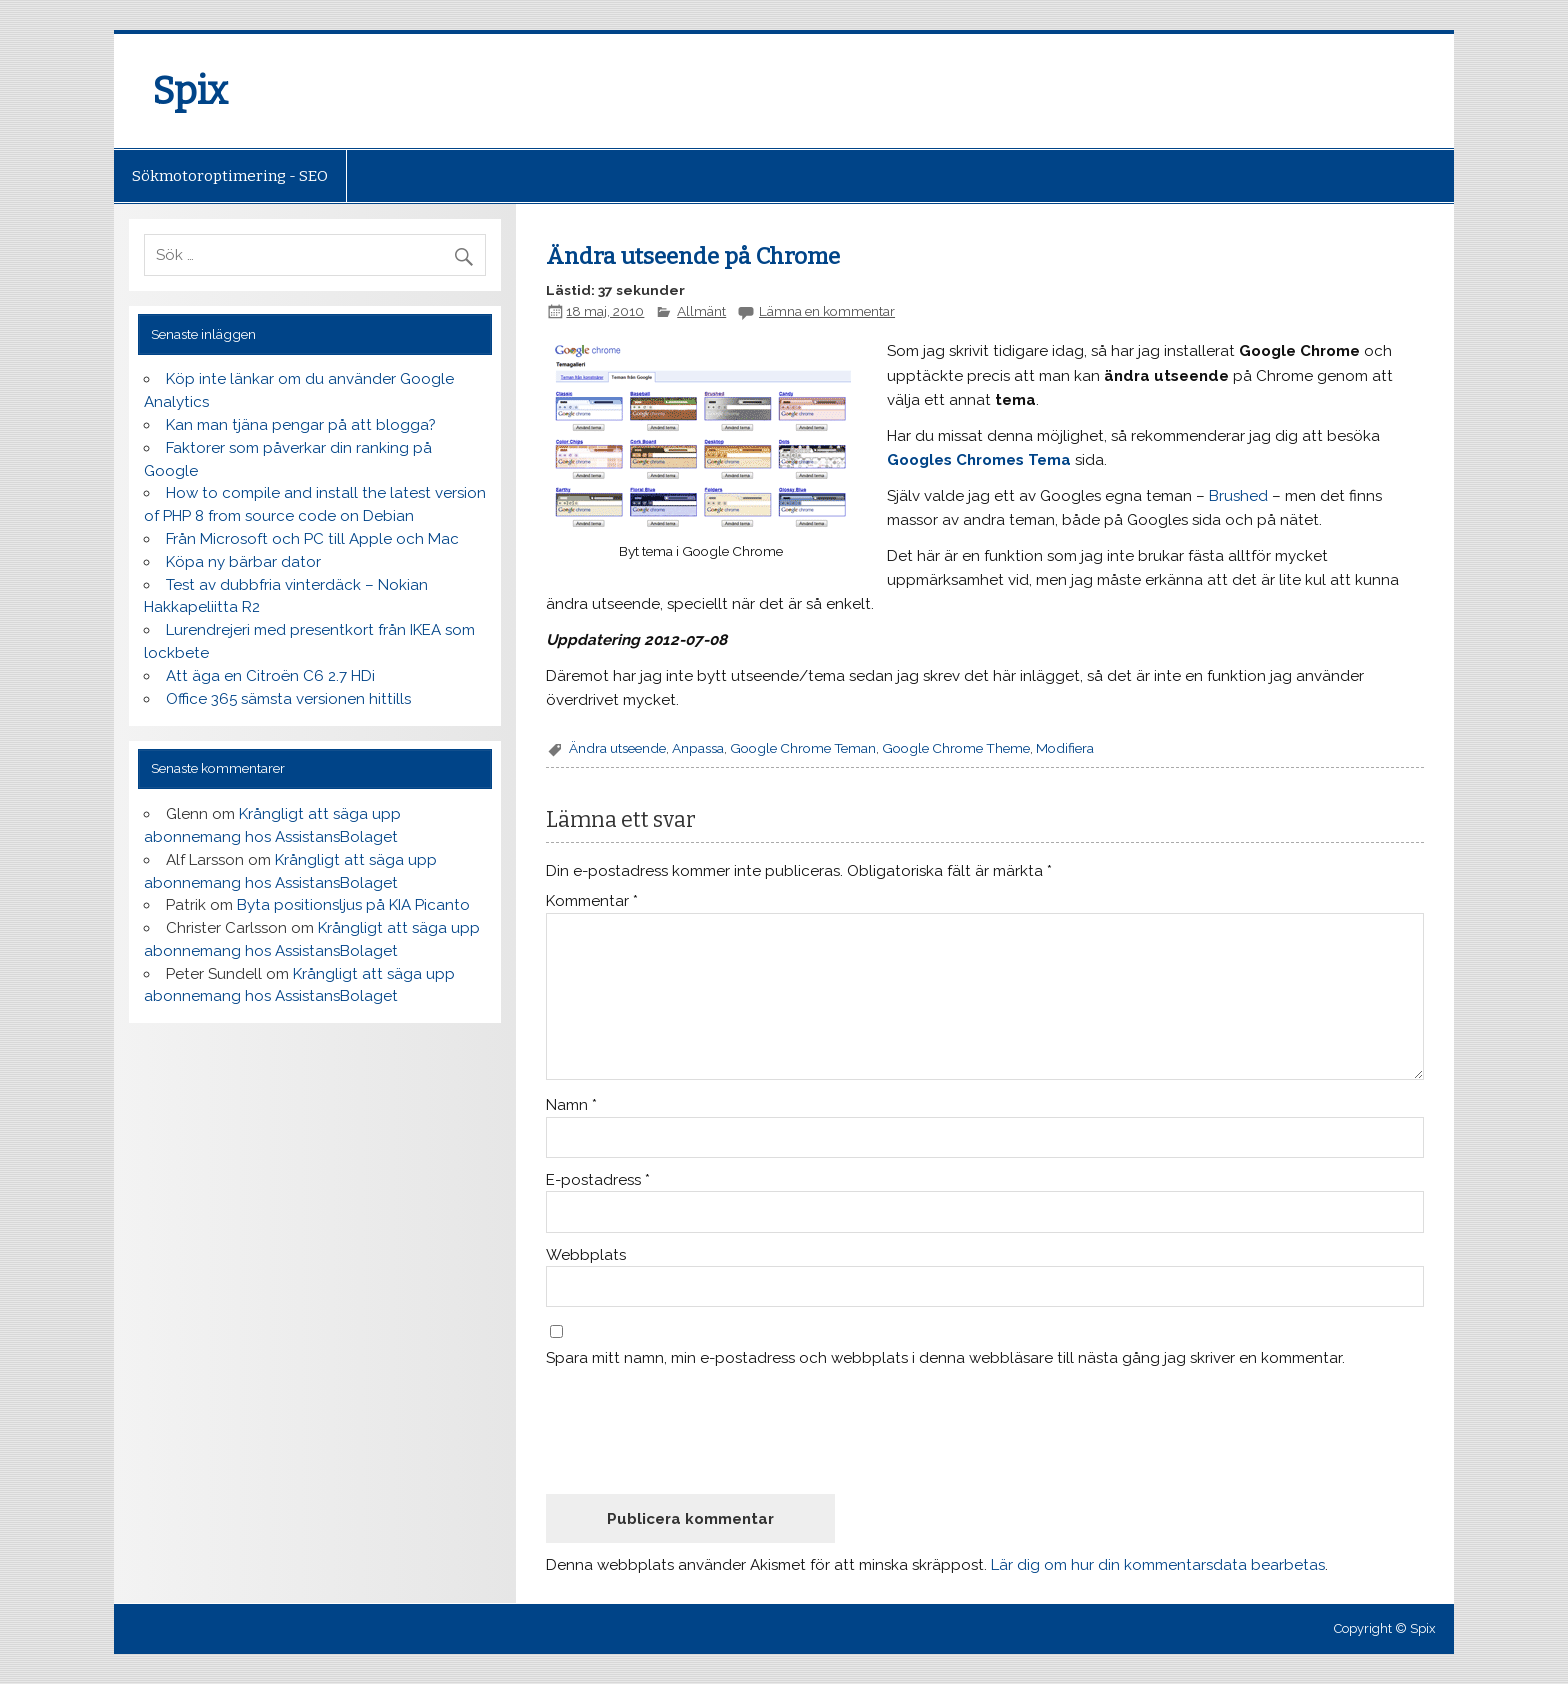  What do you see at coordinates (617, 748) in the screenshot?
I see `Ändra utseende` at bounding box center [617, 748].